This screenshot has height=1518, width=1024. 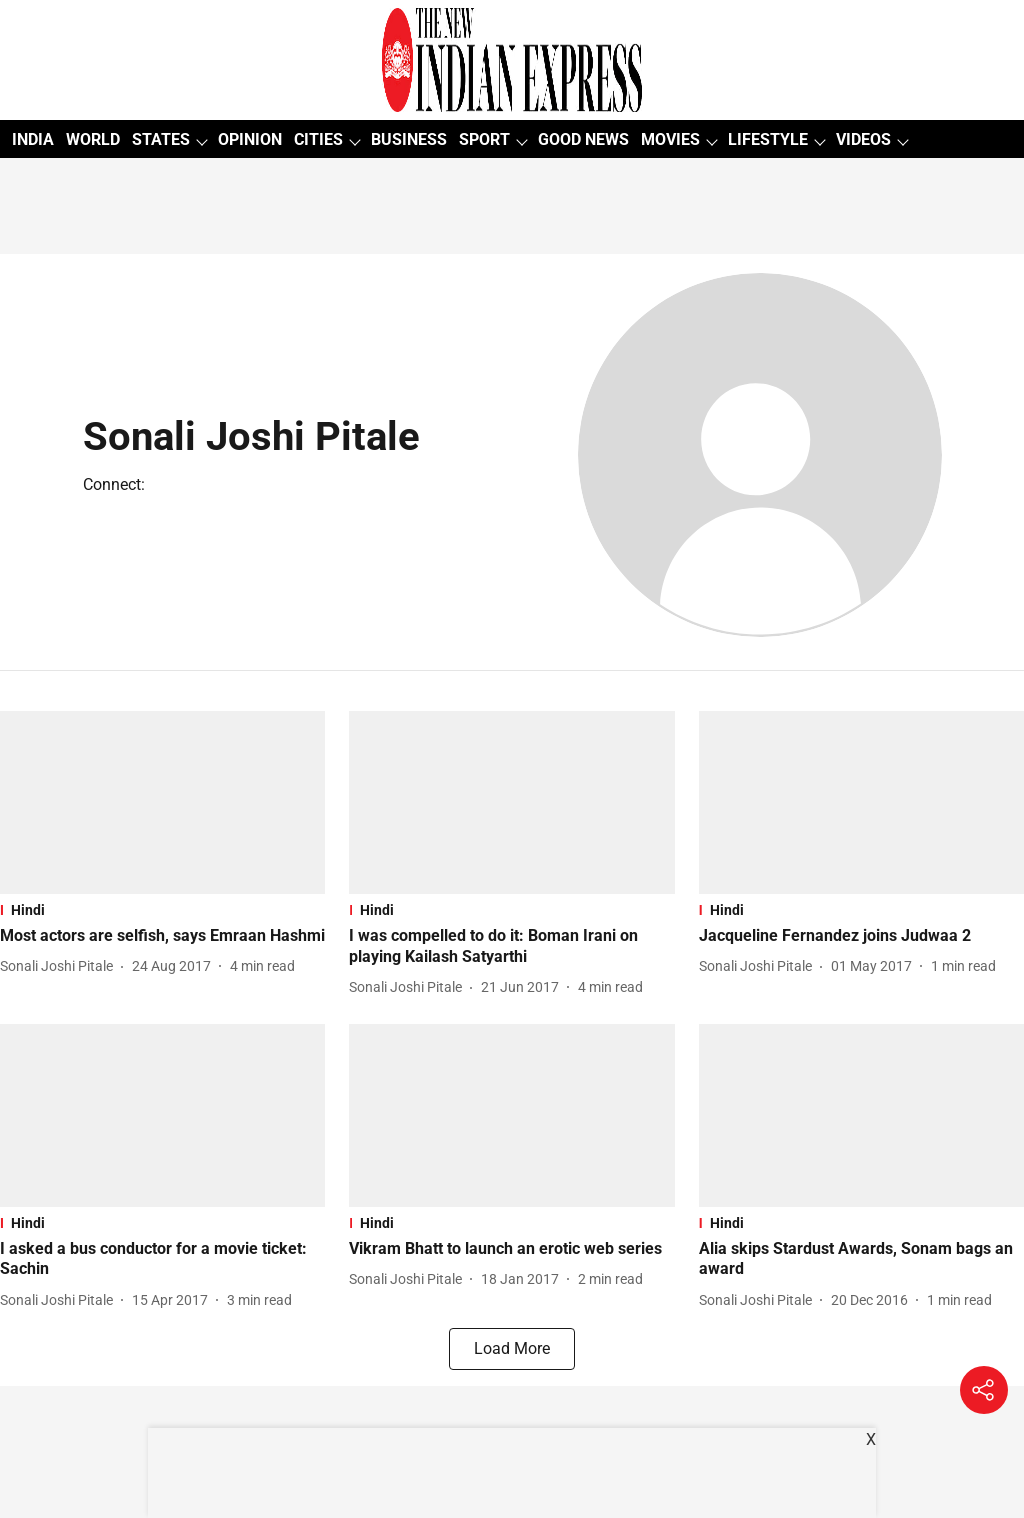 What do you see at coordinates (250, 139) in the screenshot?
I see `OPINION` at bounding box center [250, 139].